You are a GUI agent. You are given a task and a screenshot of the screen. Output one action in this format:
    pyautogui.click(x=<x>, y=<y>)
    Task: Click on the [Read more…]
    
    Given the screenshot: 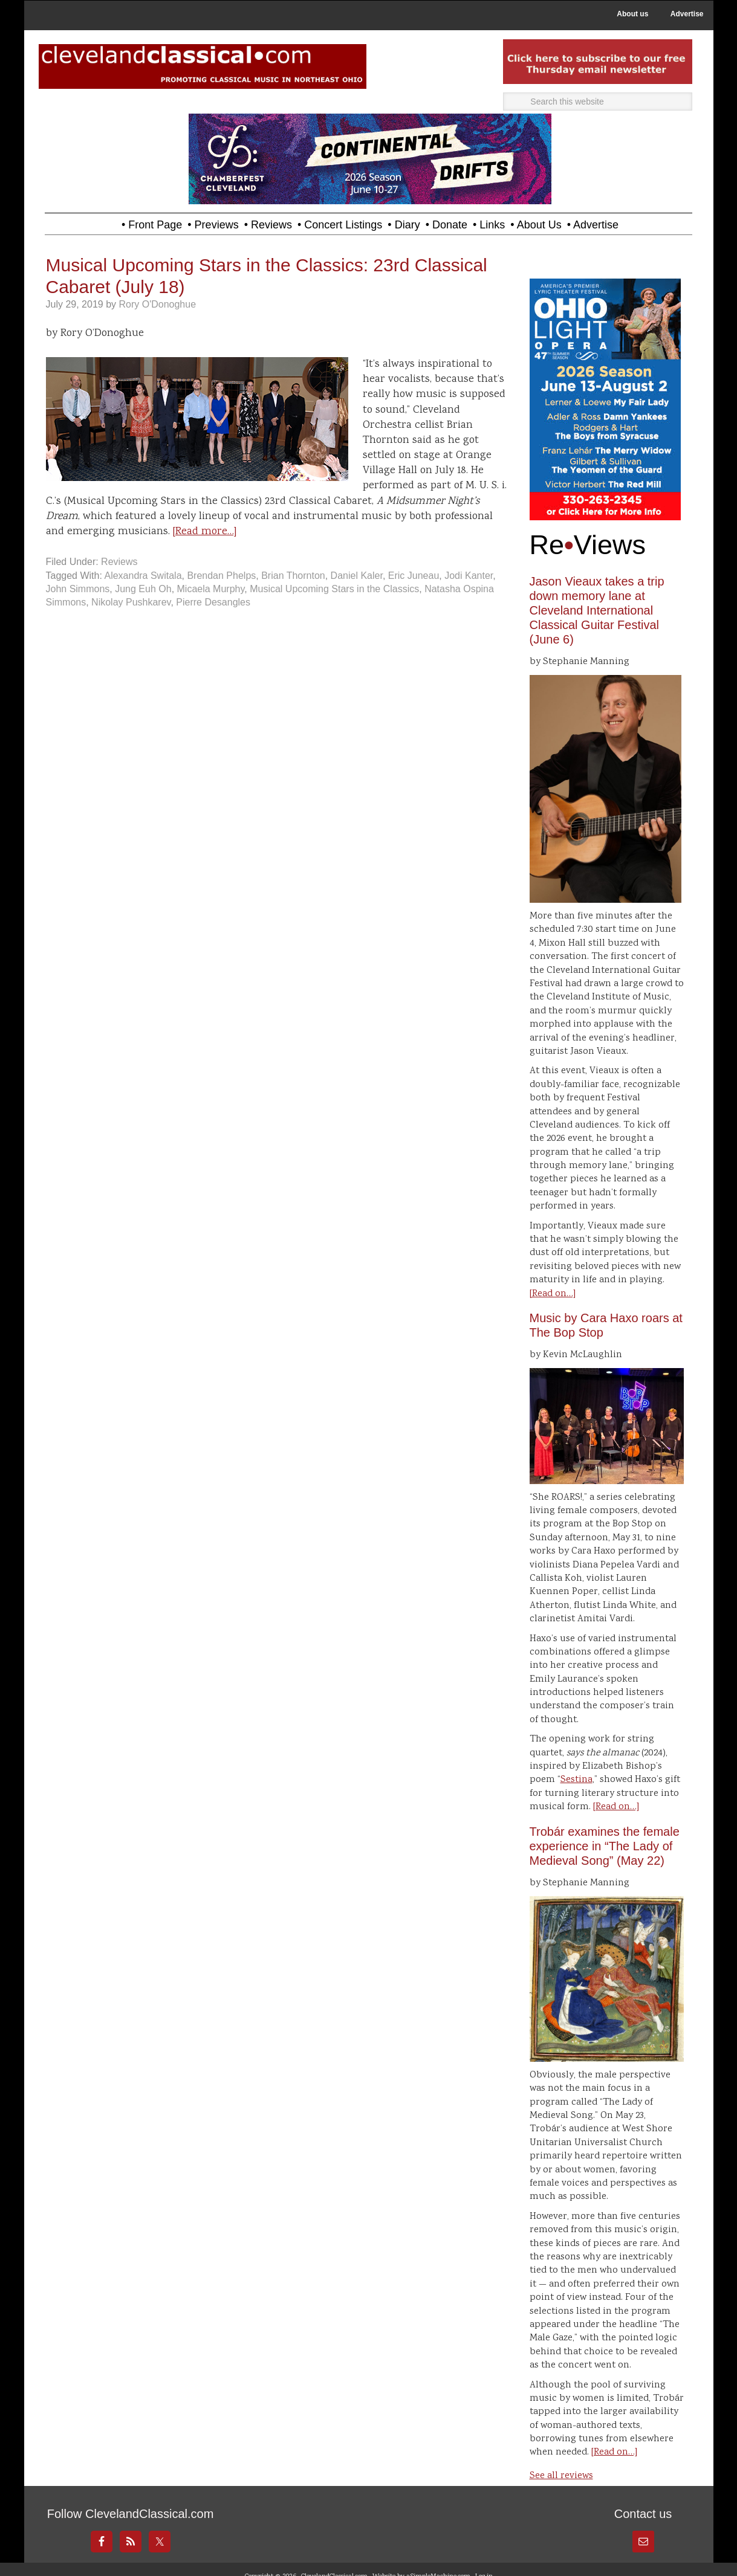 What is the action you would take?
    pyautogui.click(x=204, y=532)
    